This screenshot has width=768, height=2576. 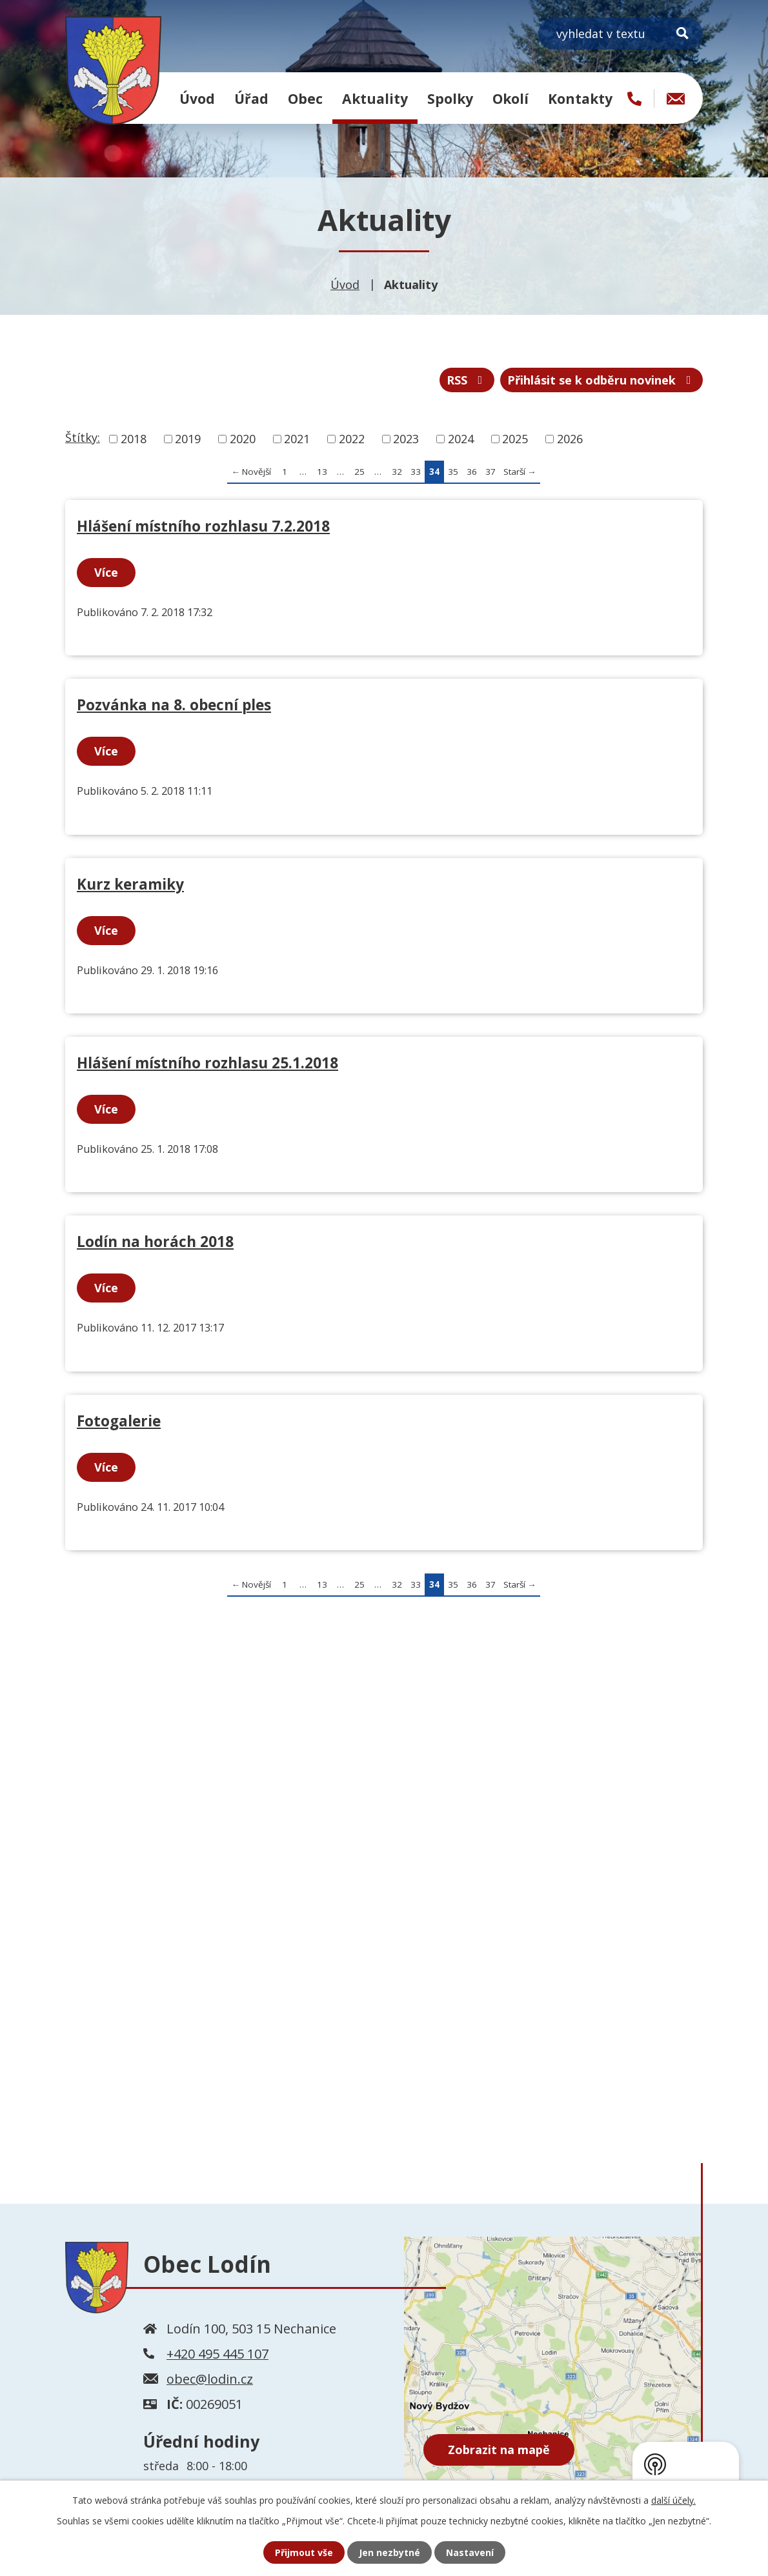 I want to click on 13, so click(x=322, y=471).